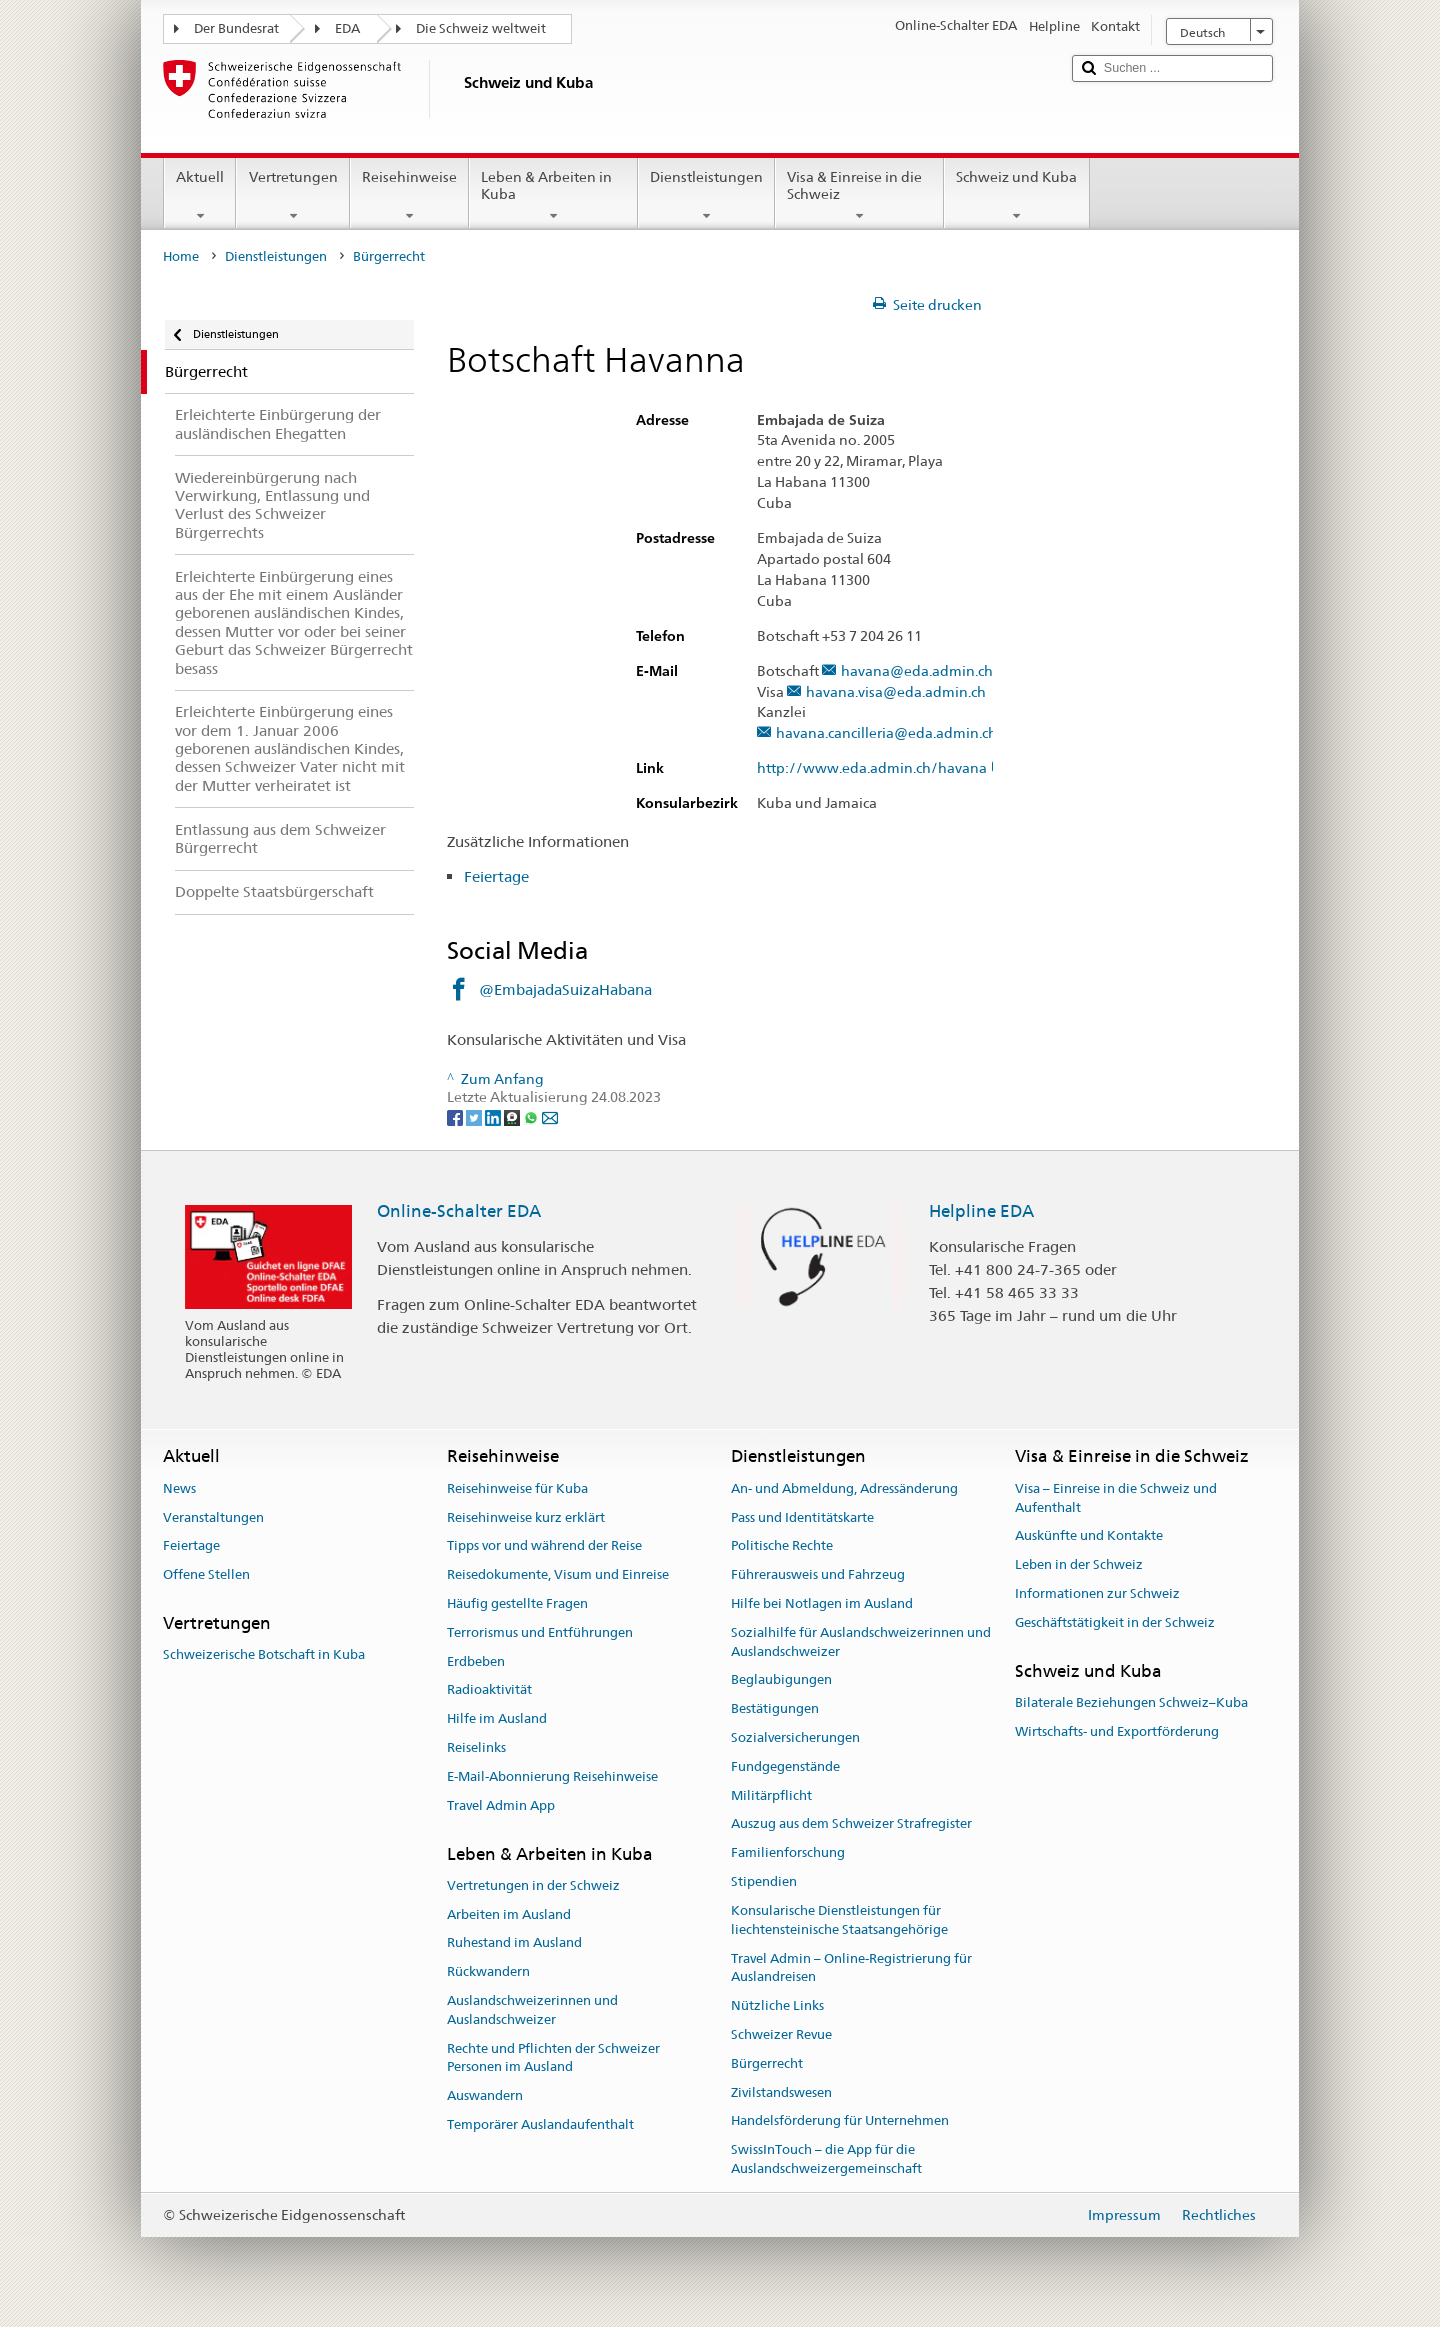 The image size is (1440, 2327). What do you see at coordinates (840, 2121) in the screenshot?
I see `Handelsförderung für Unternehmen` at bounding box center [840, 2121].